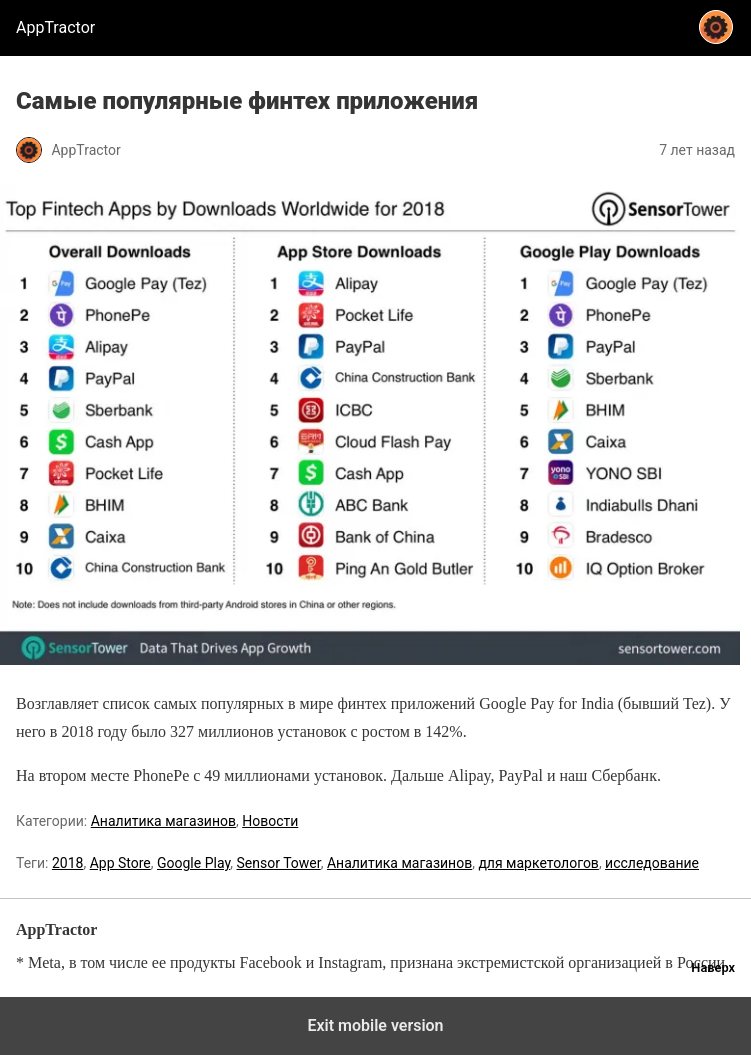  What do you see at coordinates (713, 967) in the screenshot?
I see `Наверх` at bounding box center [713, 967].